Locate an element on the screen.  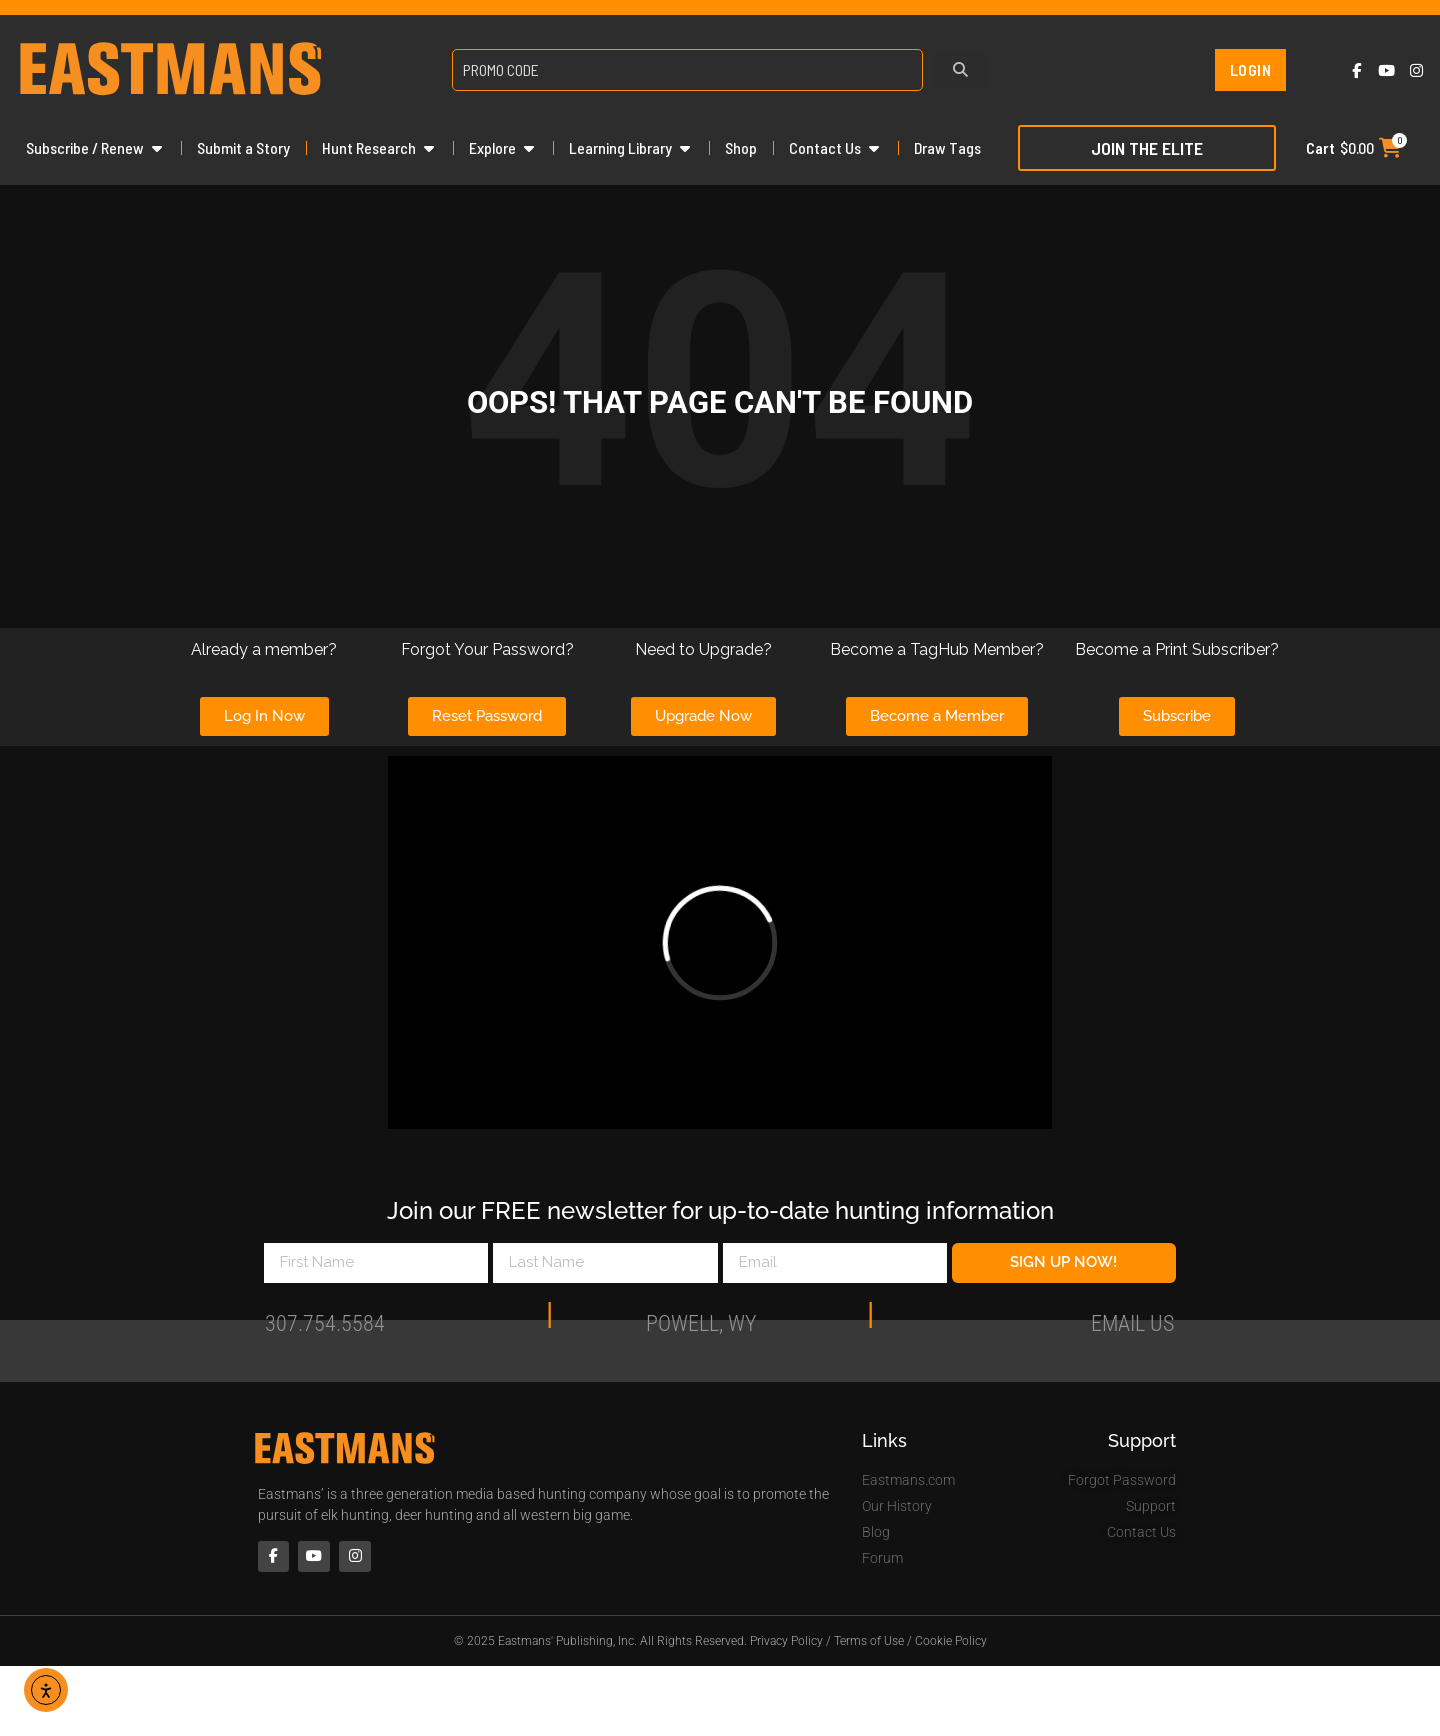
Terms of Use is located at coordinates (869, 1643).